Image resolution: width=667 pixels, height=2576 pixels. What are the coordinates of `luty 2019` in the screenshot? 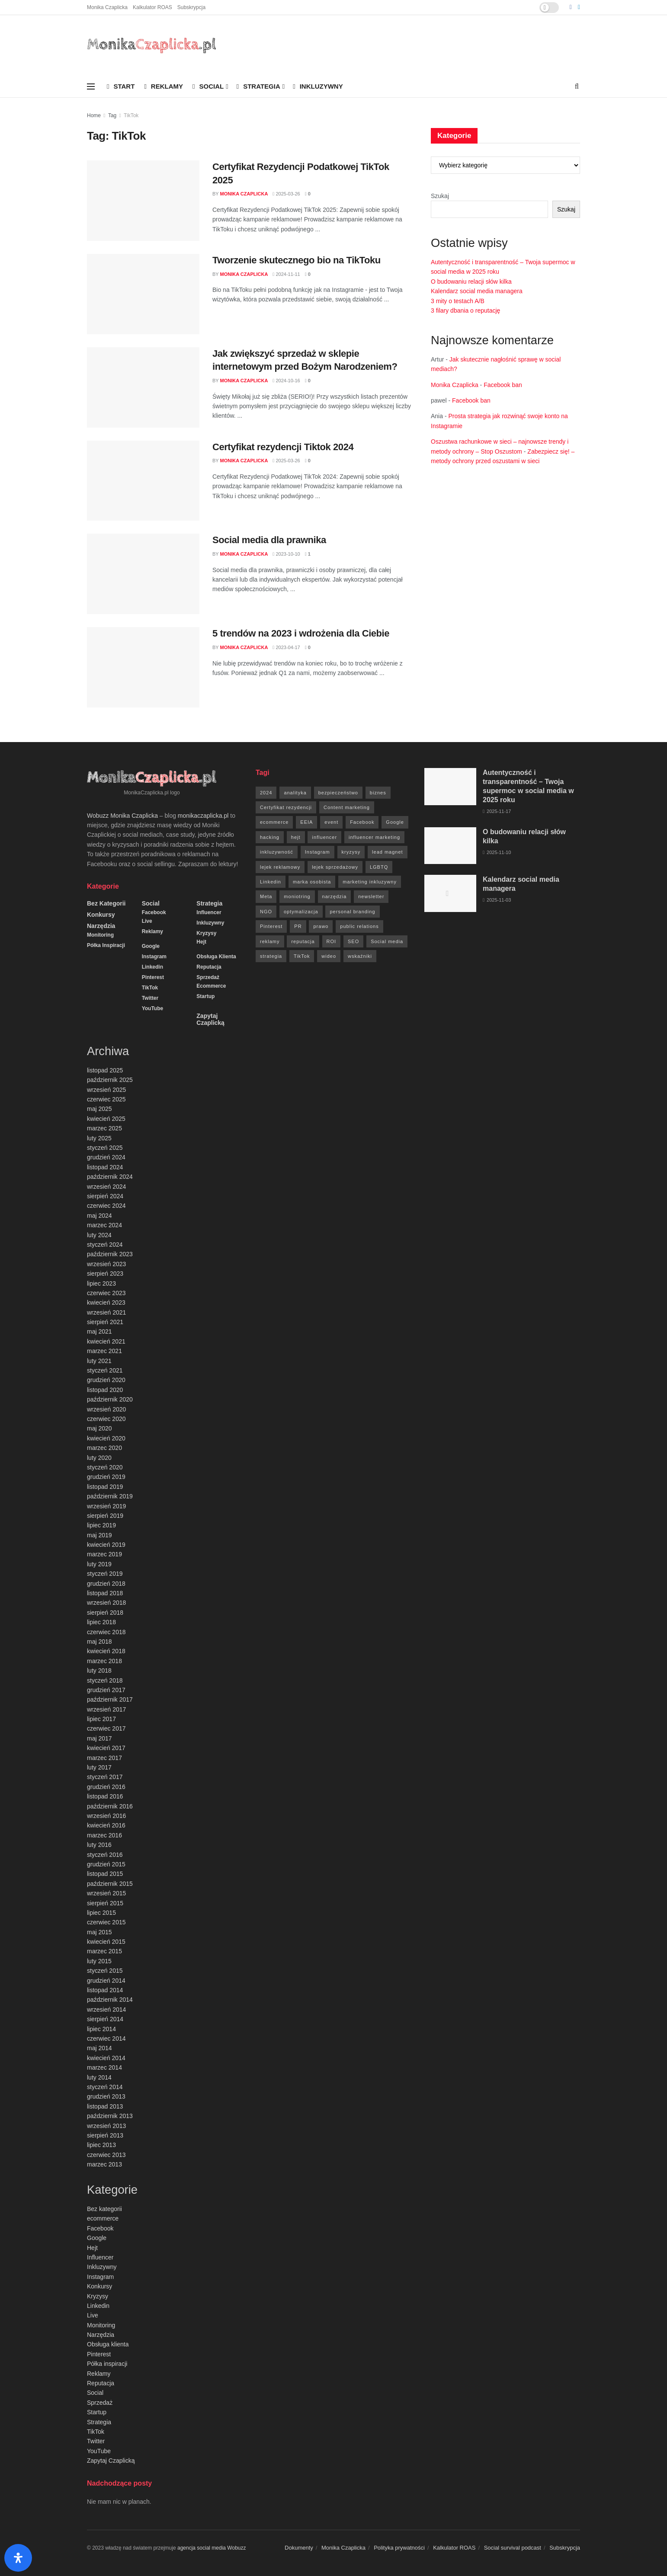 It's located at (99, 1564).